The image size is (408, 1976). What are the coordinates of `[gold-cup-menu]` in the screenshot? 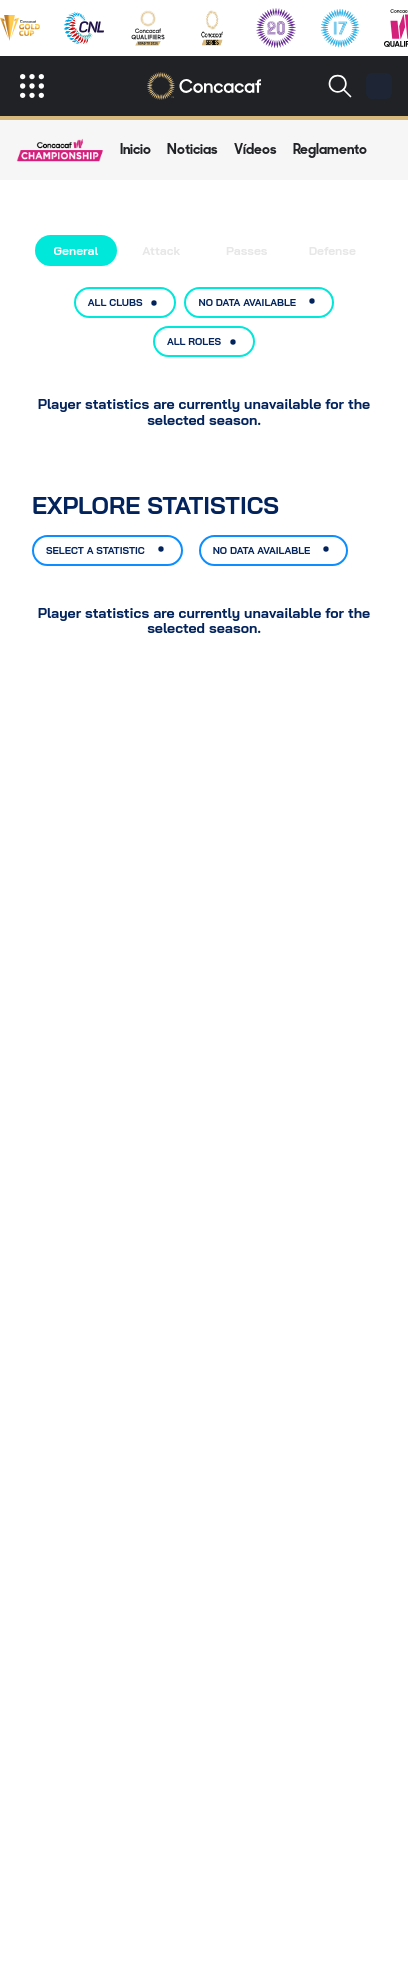 It's located at (20, 28).